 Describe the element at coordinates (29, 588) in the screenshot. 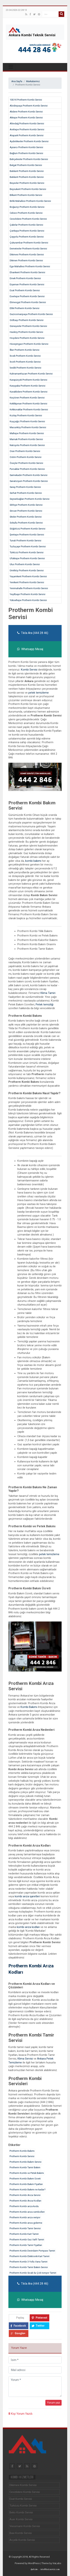

I see `Yenimahalle Protherm Kombi Servisi` at that location.